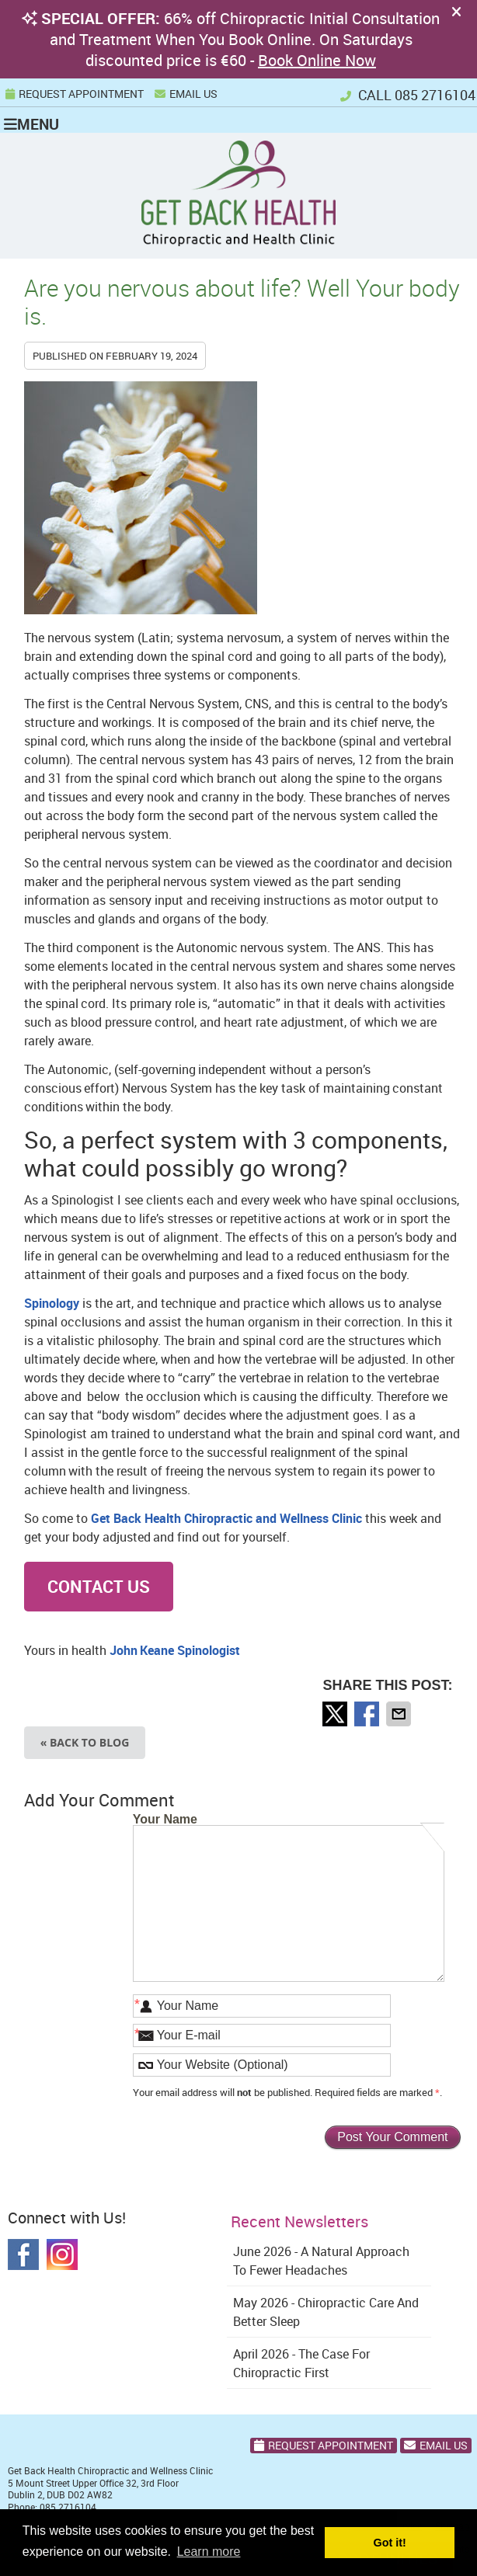 The height and width of the screenshot is (2576, 477). I want to click on Menu, so click(31, 123).